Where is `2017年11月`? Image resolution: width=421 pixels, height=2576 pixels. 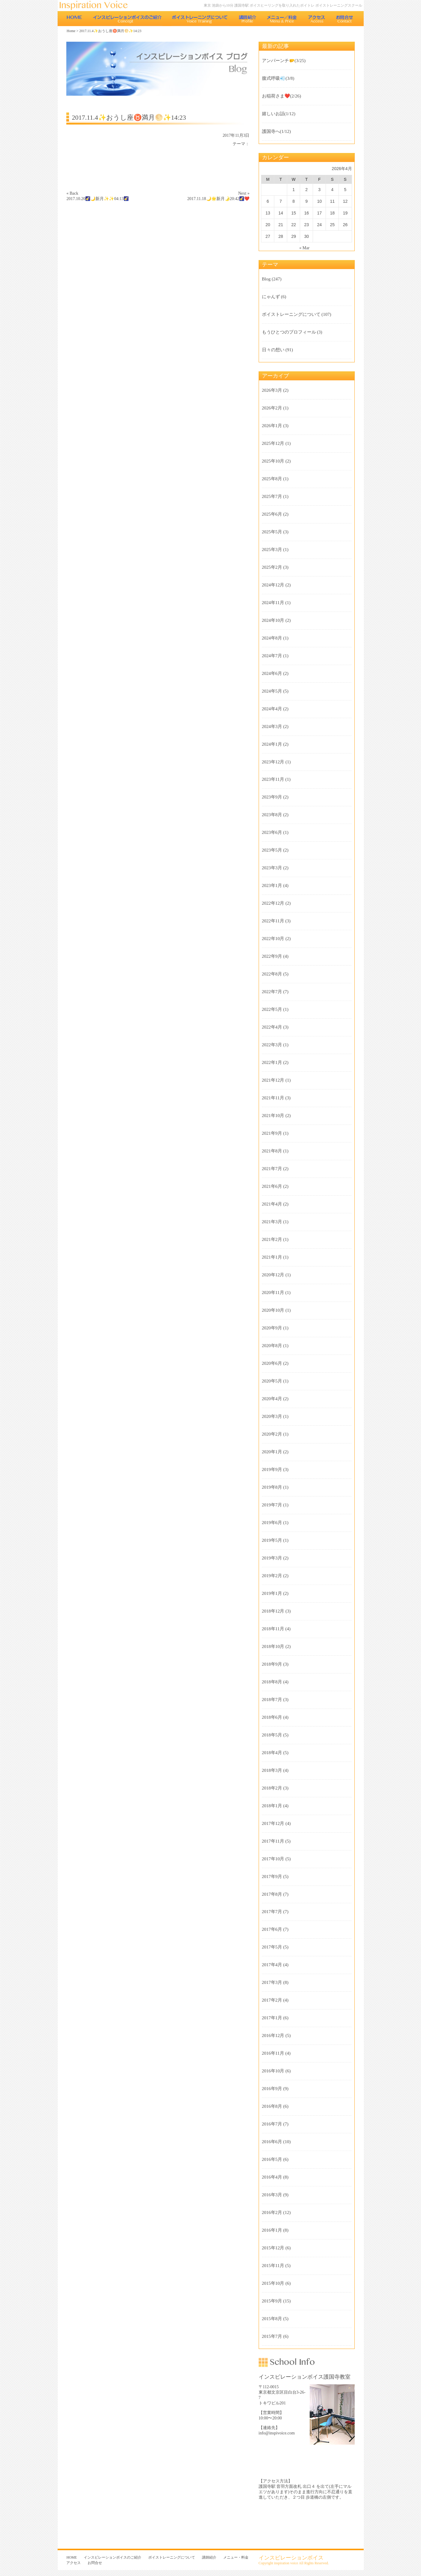
2017年11月 is located at coordinates (273, 1841).